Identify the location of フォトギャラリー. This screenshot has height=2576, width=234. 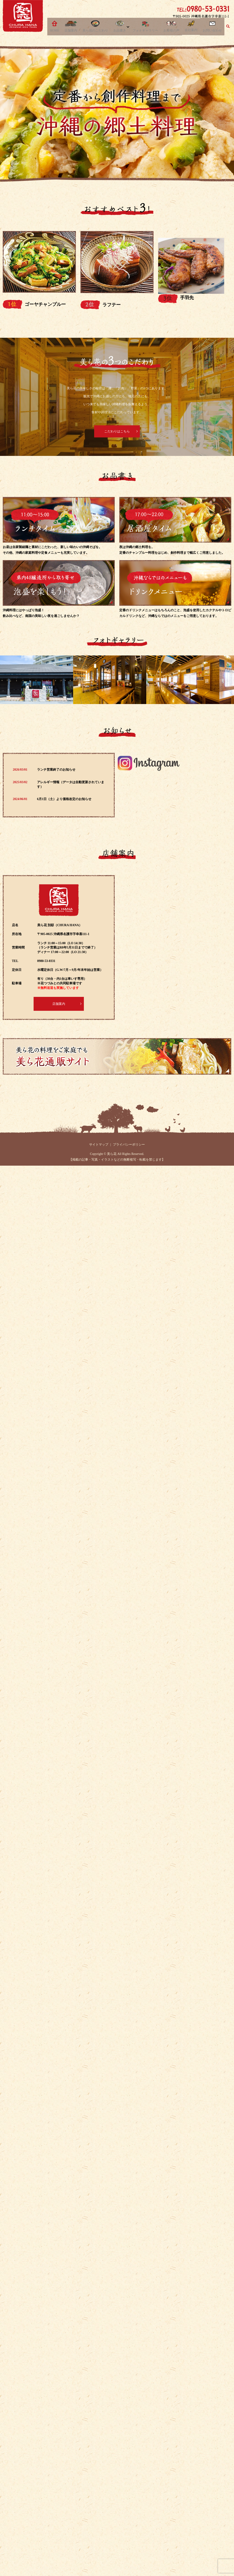
(150, 27).